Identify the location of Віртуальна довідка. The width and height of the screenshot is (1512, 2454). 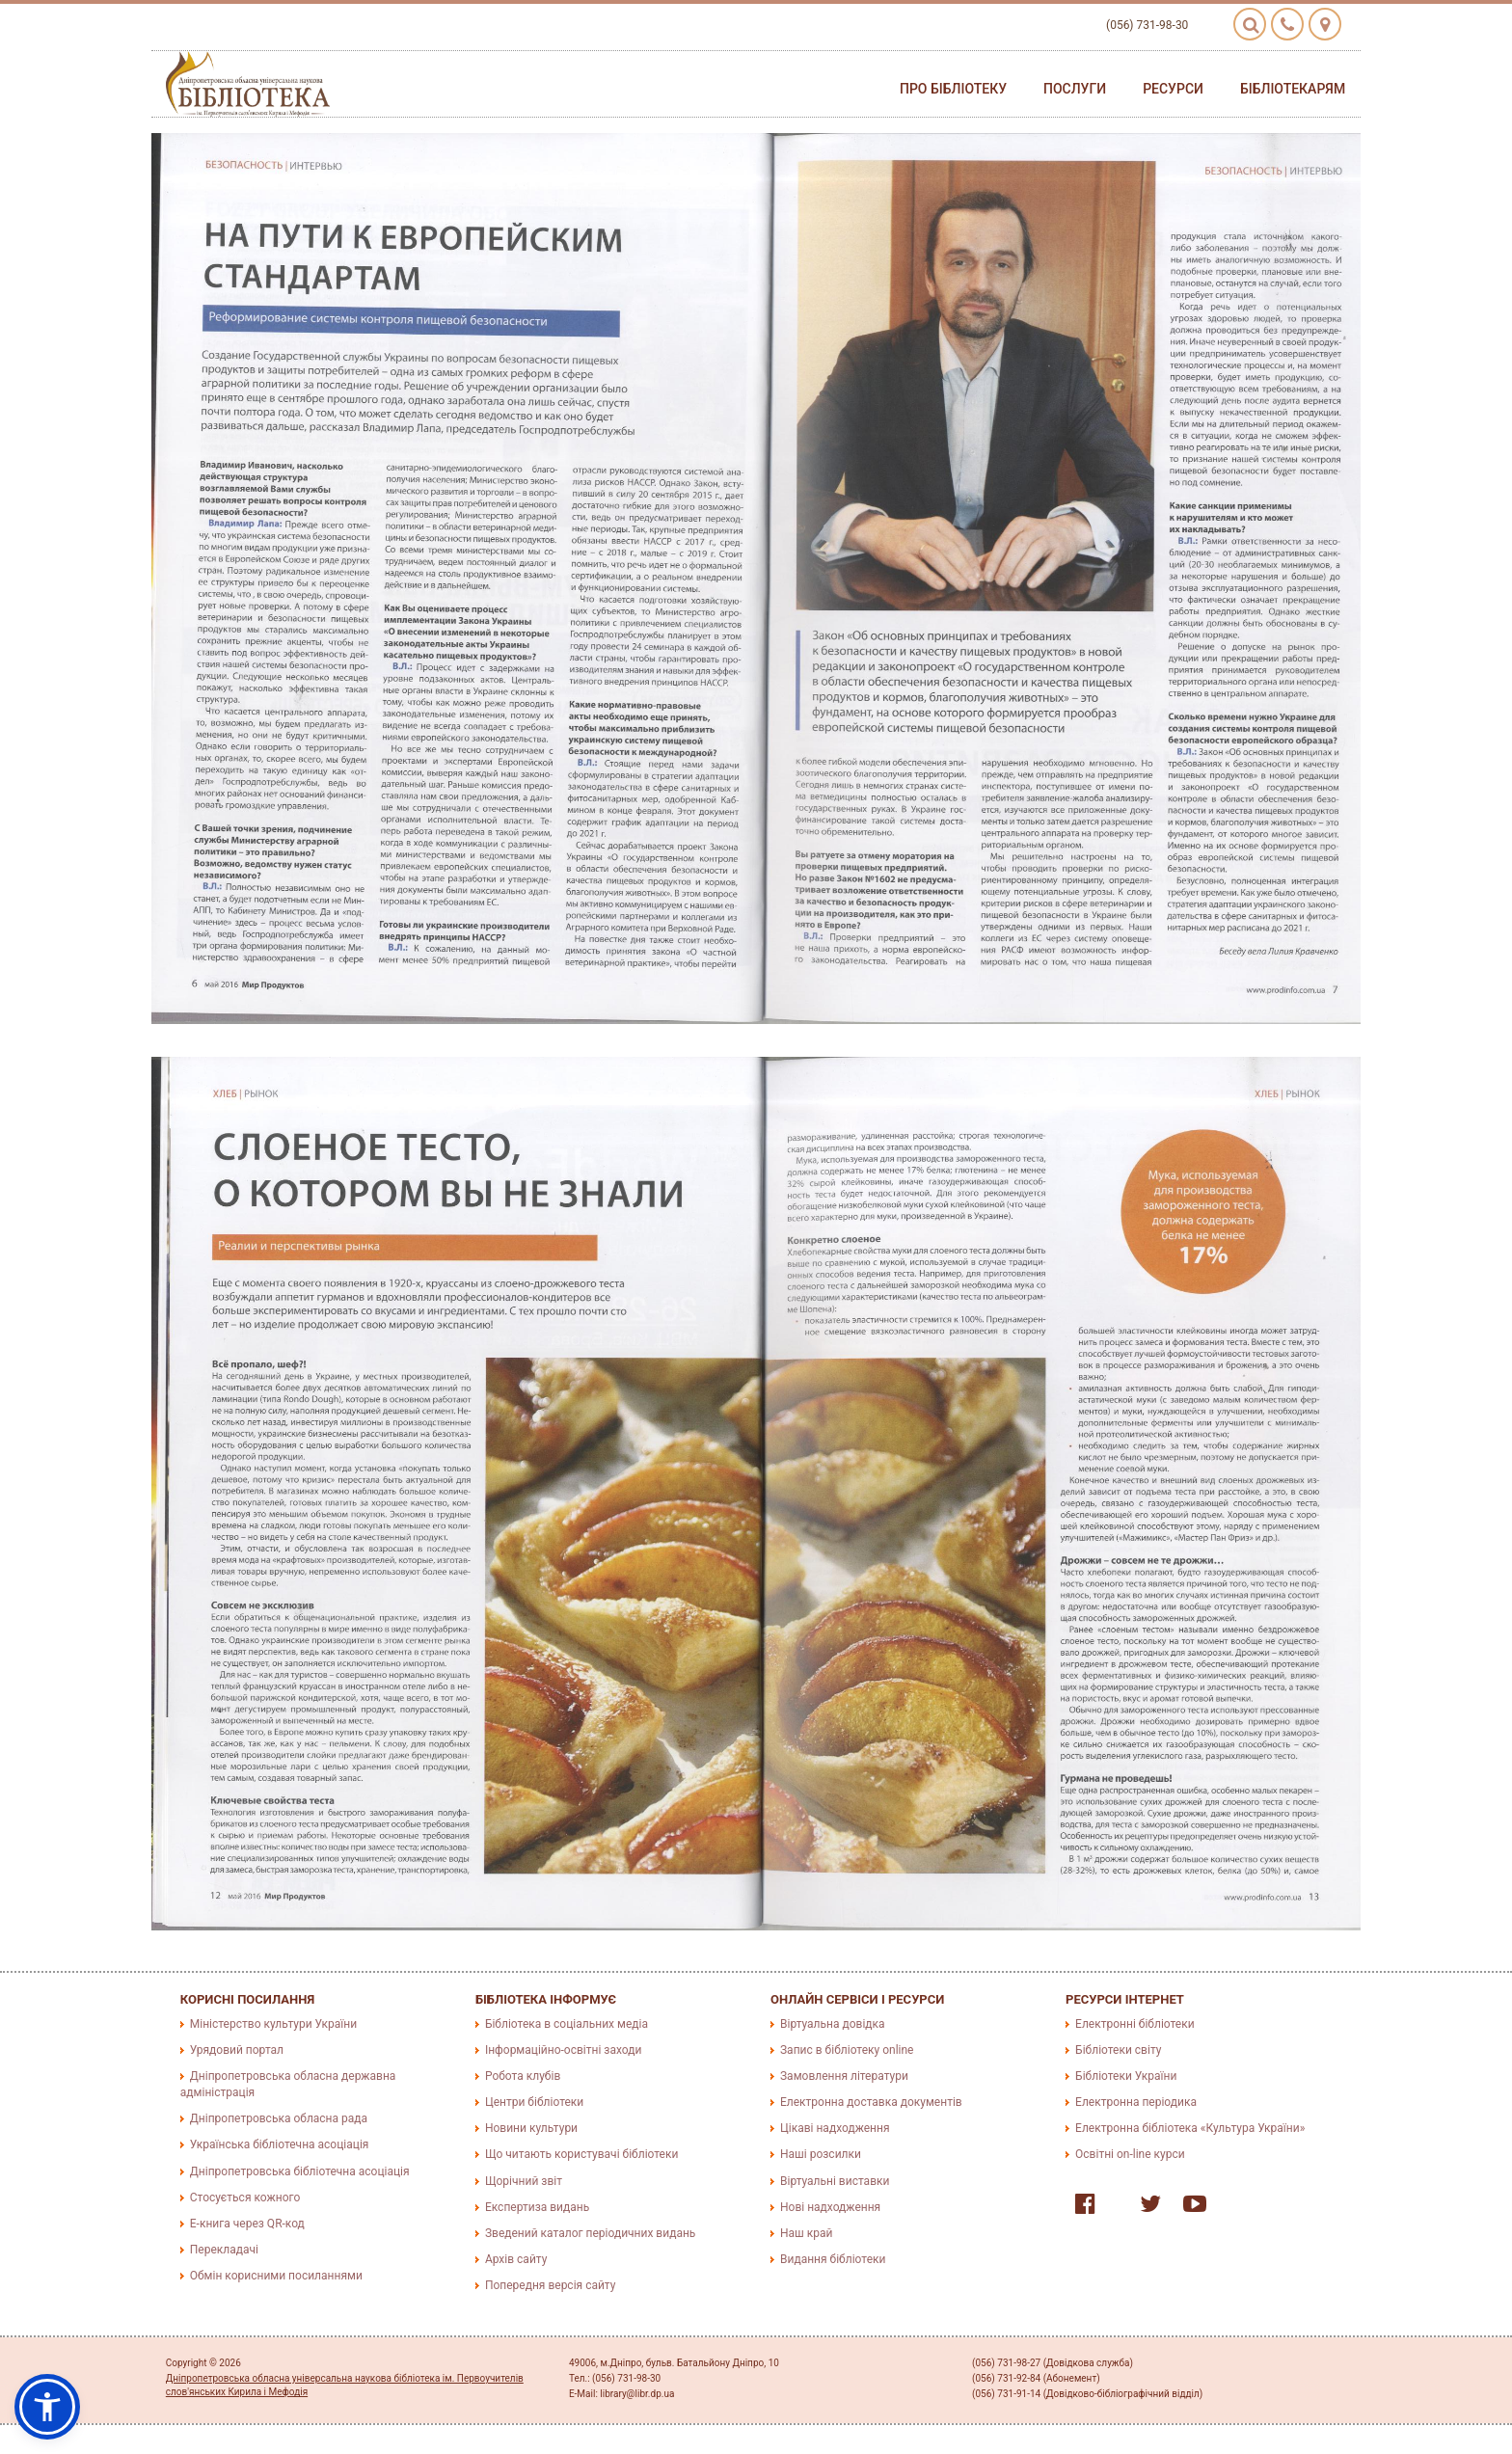
(832, 2024).